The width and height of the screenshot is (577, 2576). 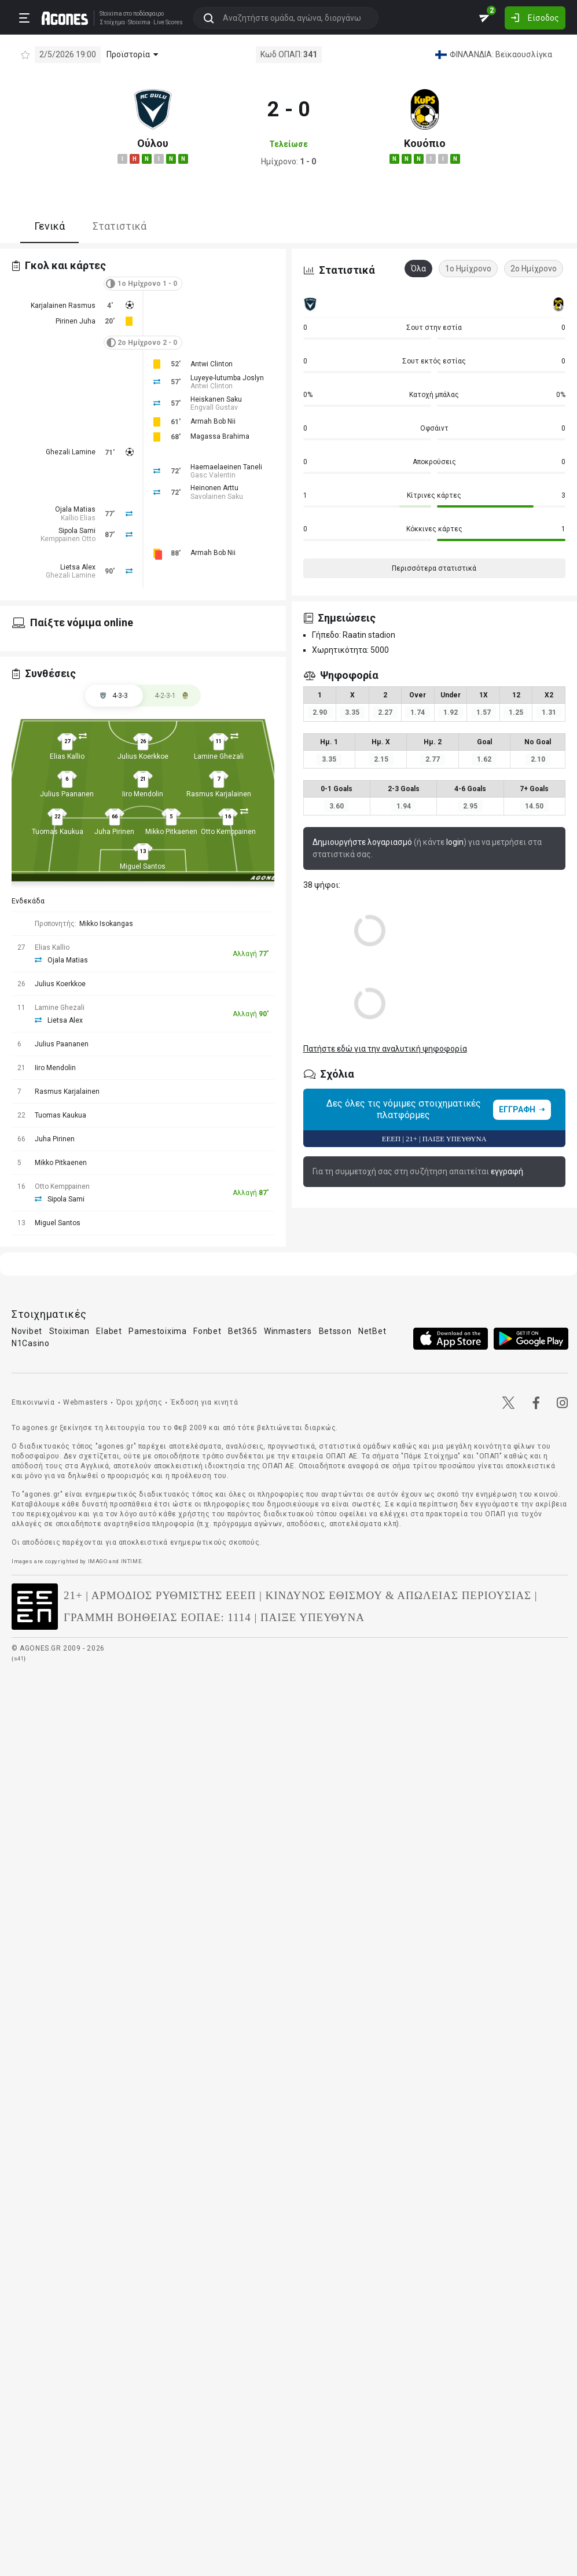 What do you see at coordinates (166, 22) in the screenshot?
I see `Live Scores` at bounding box center [166, 22].